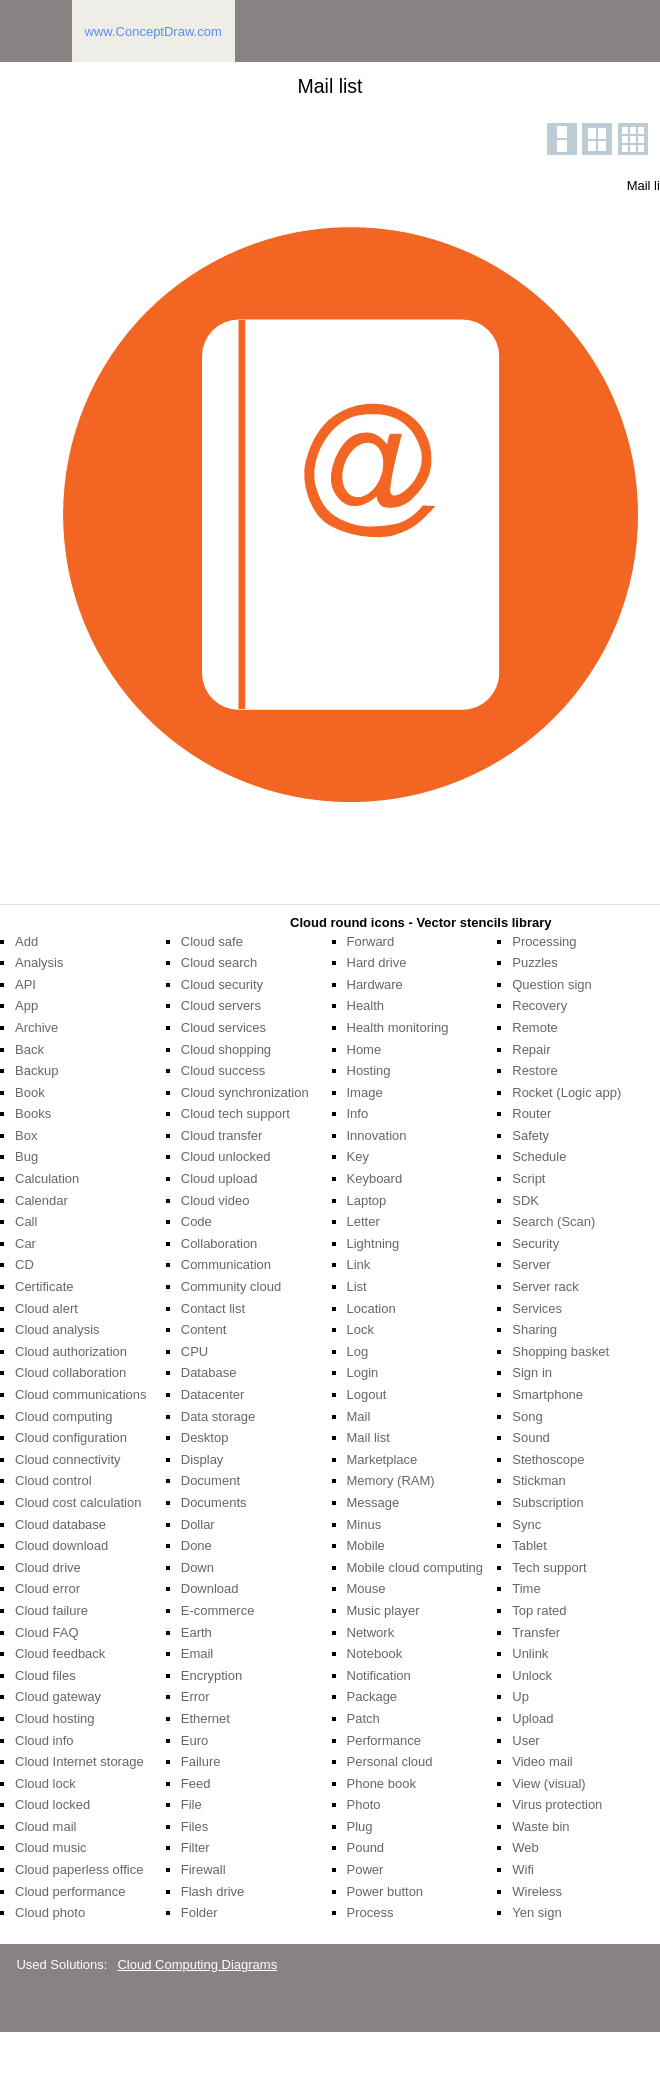 This screenshot has width=660, height=2094. I want to click on Cloud drive, so click(48, 1567).